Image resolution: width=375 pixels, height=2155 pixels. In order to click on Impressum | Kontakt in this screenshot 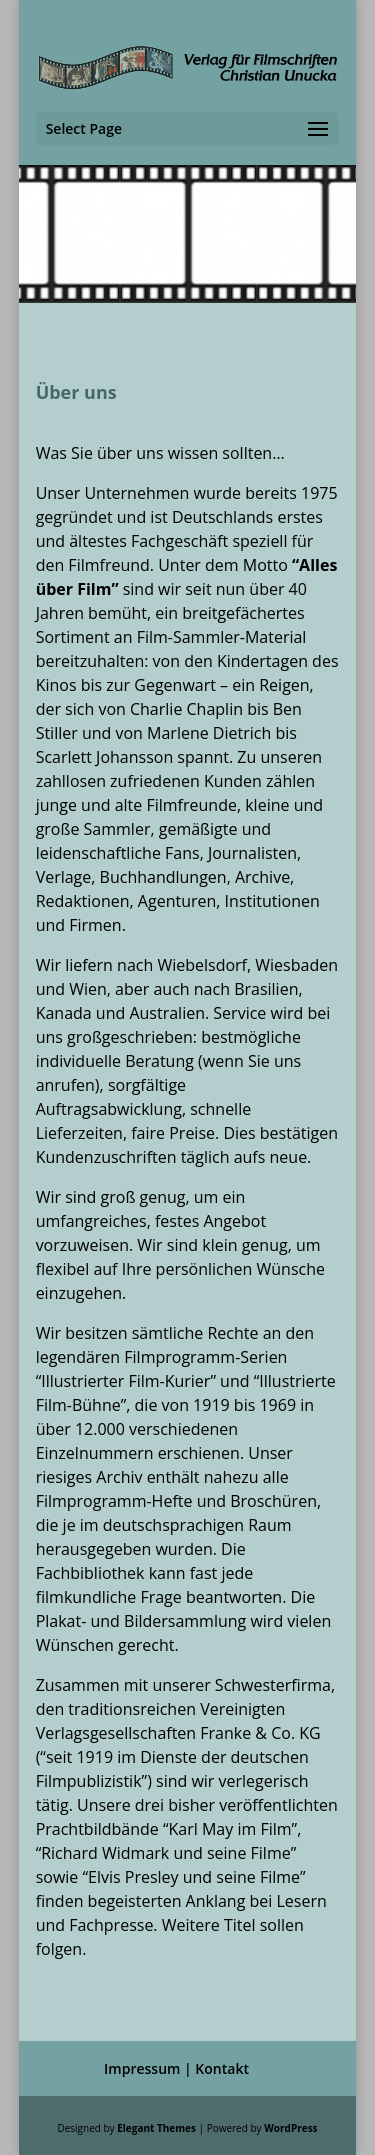, I will do `click(176, 2068)`.